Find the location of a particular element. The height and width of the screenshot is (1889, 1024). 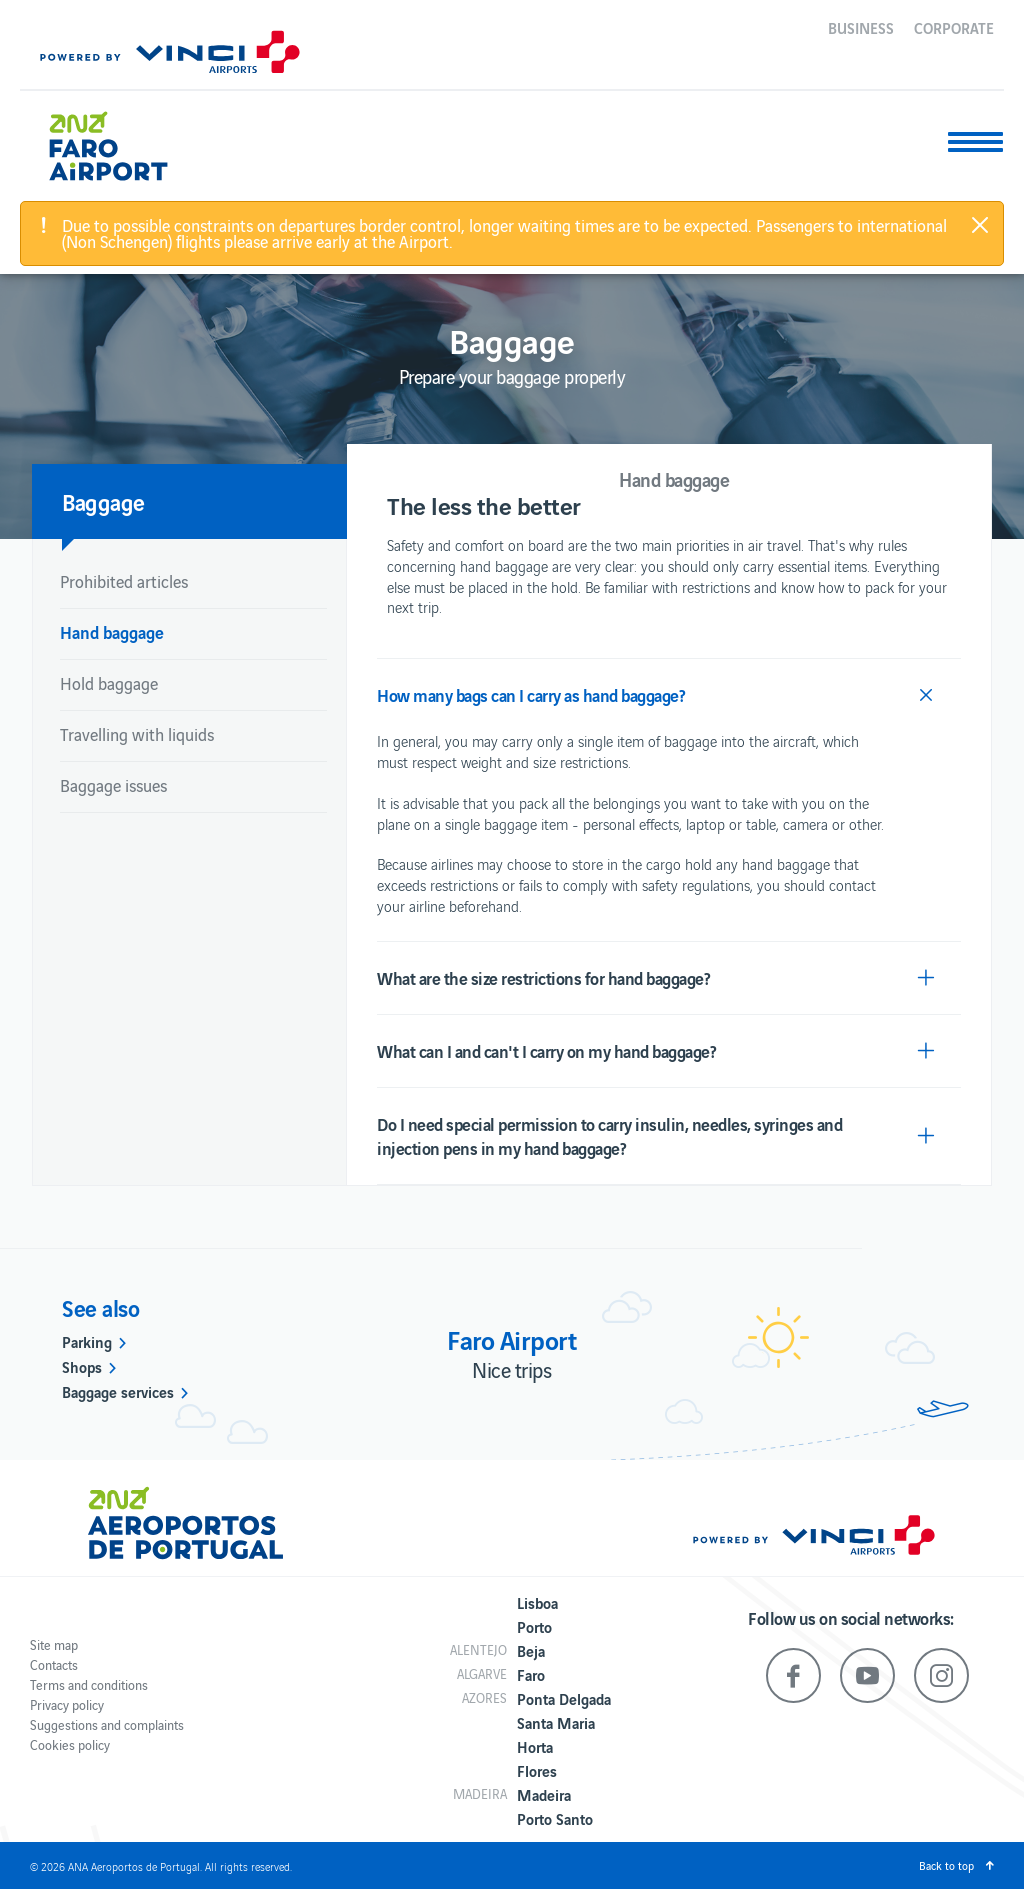

Contacts is located at coordinates (54, 1664).